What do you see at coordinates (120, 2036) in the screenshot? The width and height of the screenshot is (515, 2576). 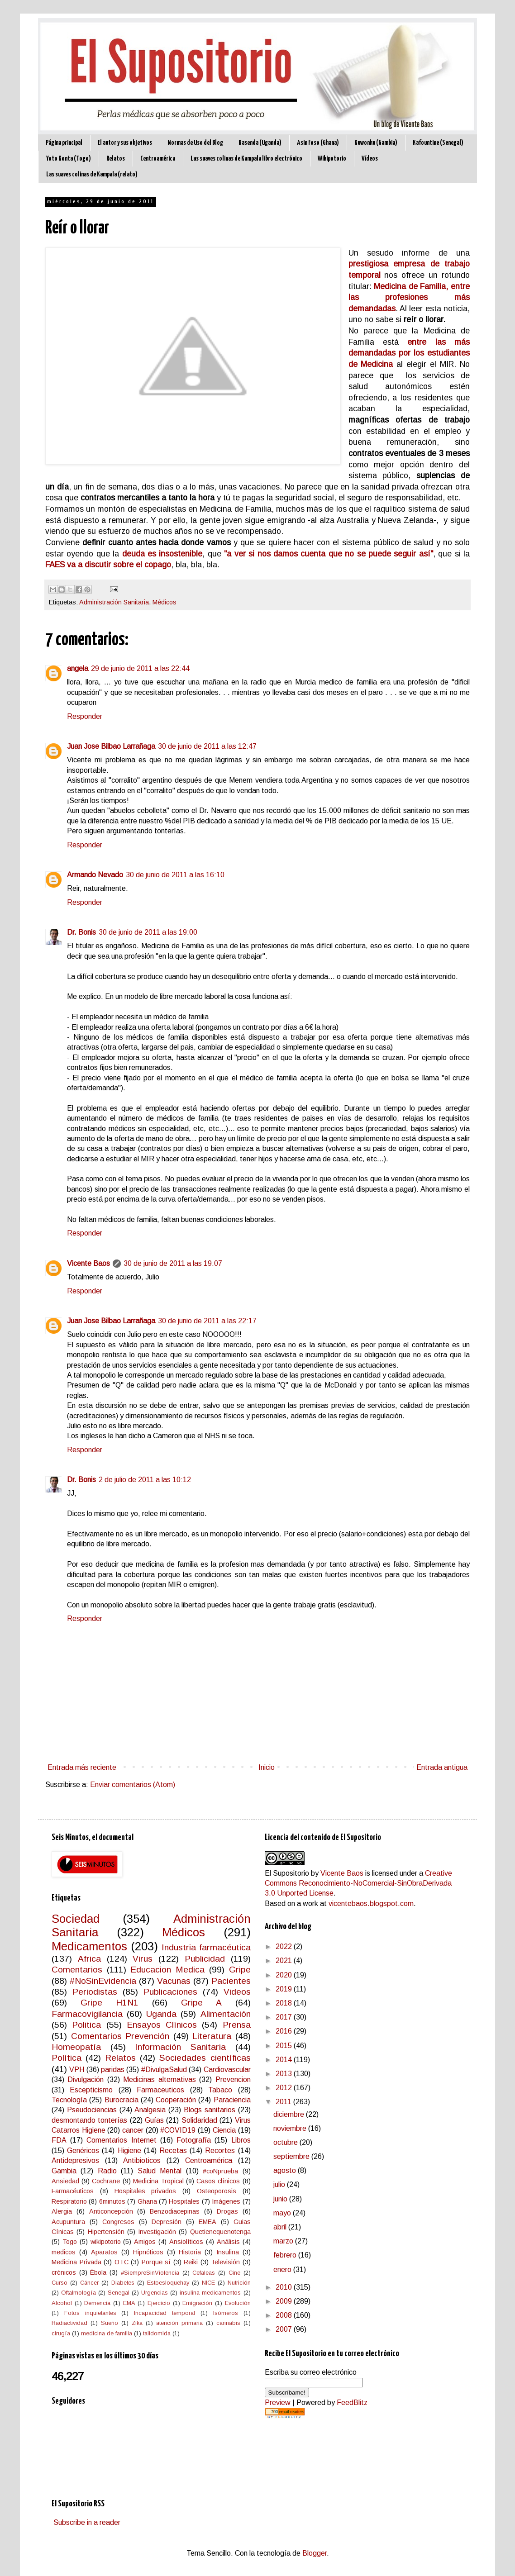 I see `Comentarios Prevención` at bounding box center [120, 2036].